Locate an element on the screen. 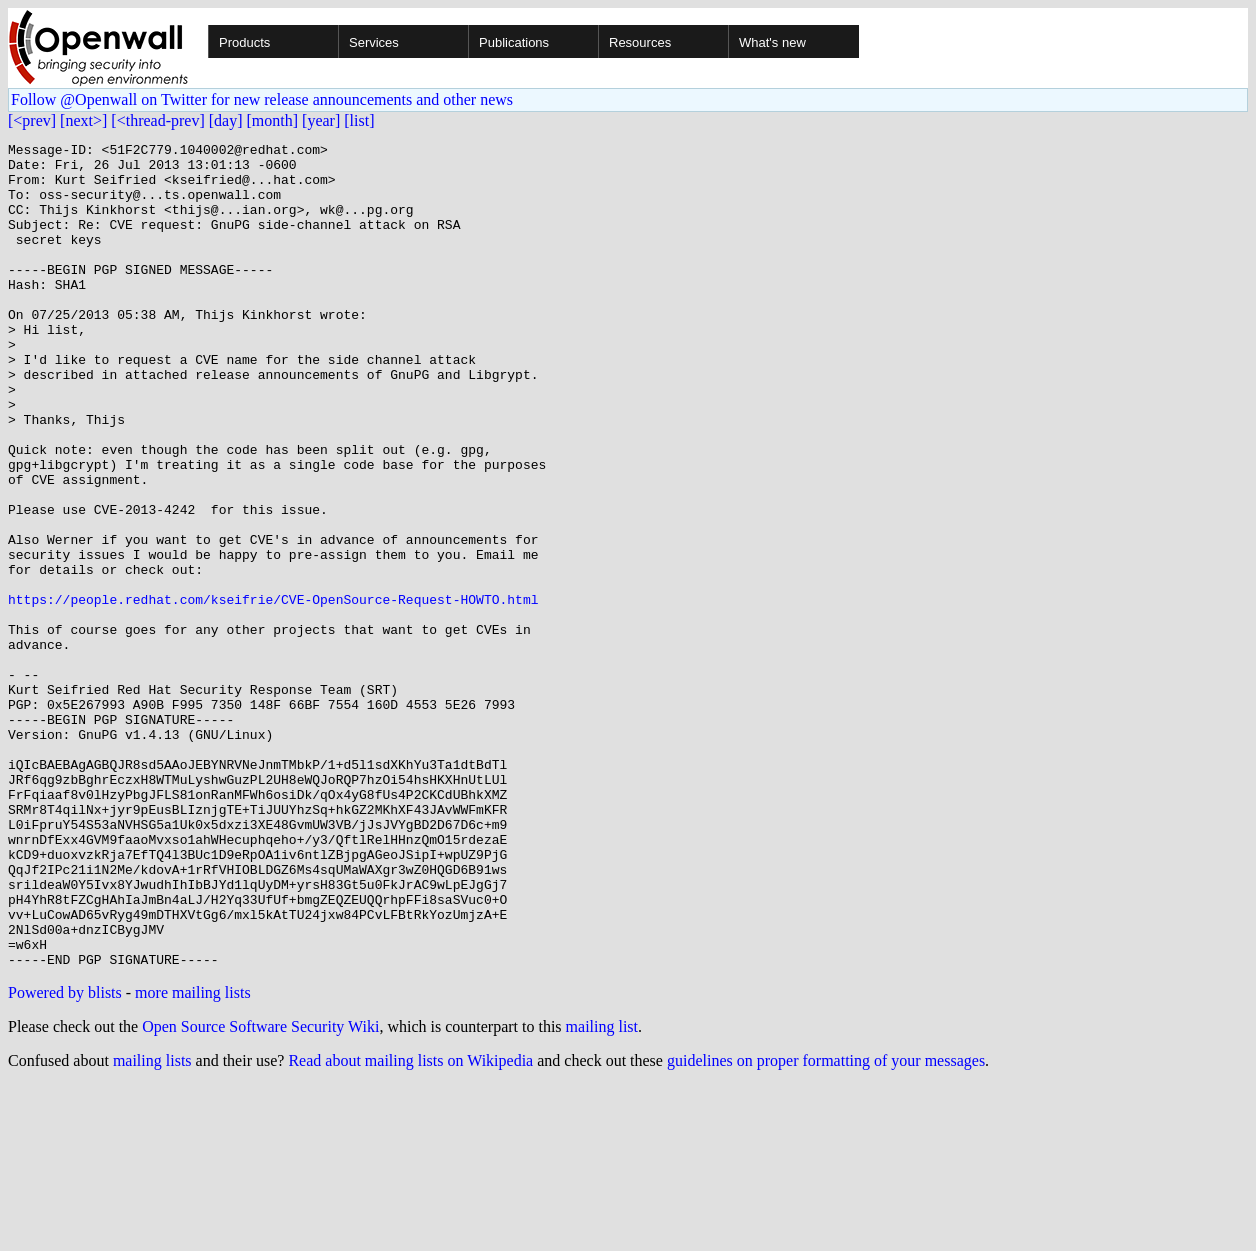 The image size is (1256, 1251). [<prev] is located at coordinates (32, 120).